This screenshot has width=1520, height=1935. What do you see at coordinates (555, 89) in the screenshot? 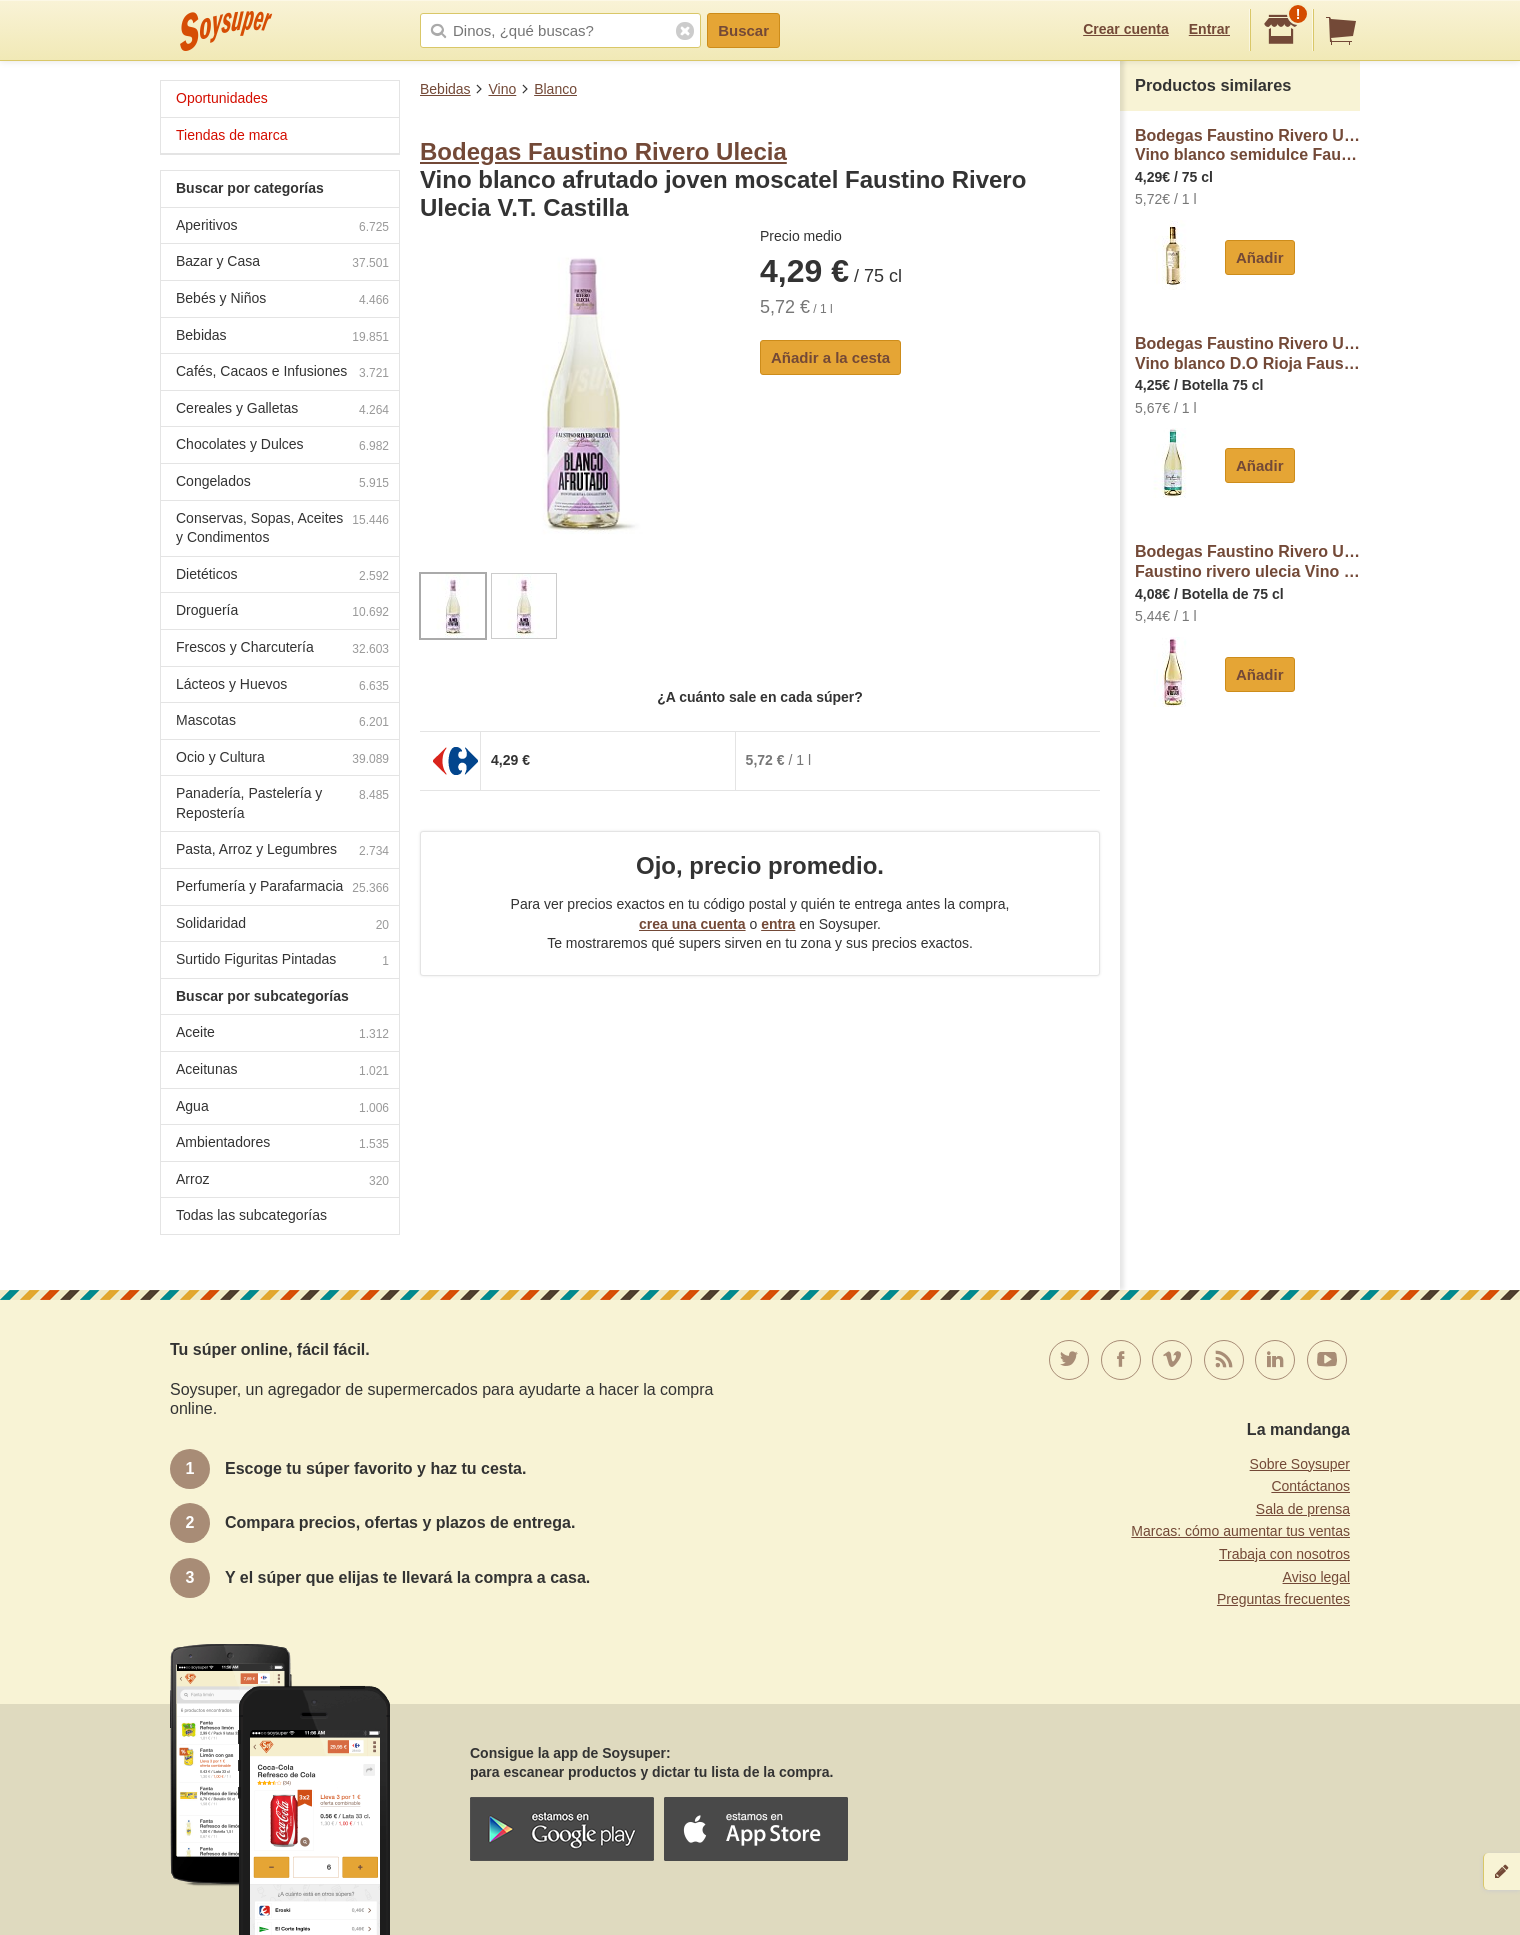
I see `Blanco` at bounding box center [555, 89].